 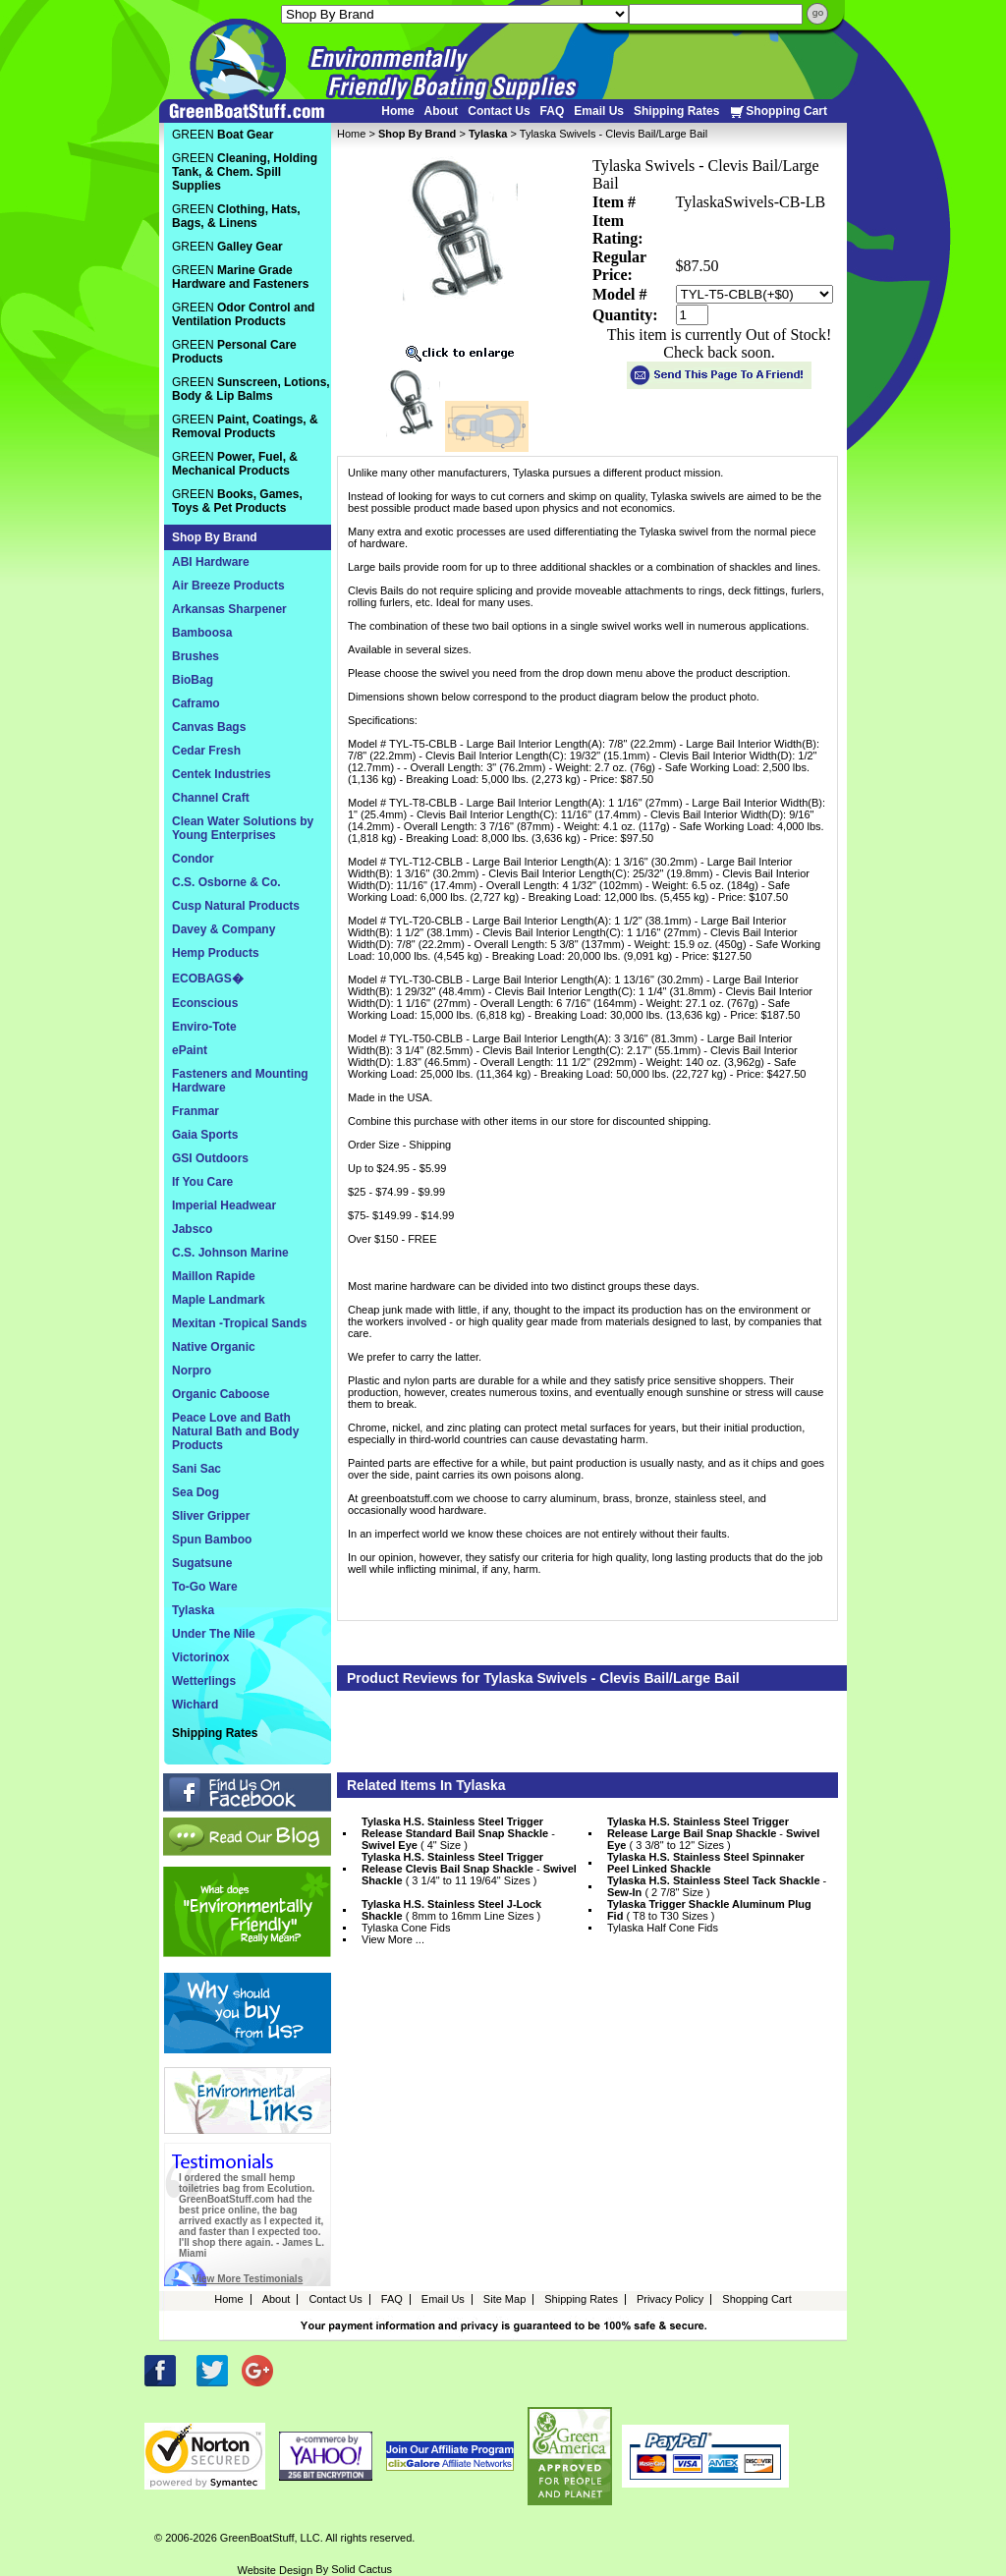 I want to click on Site Map, so click(x=504, y=2299).